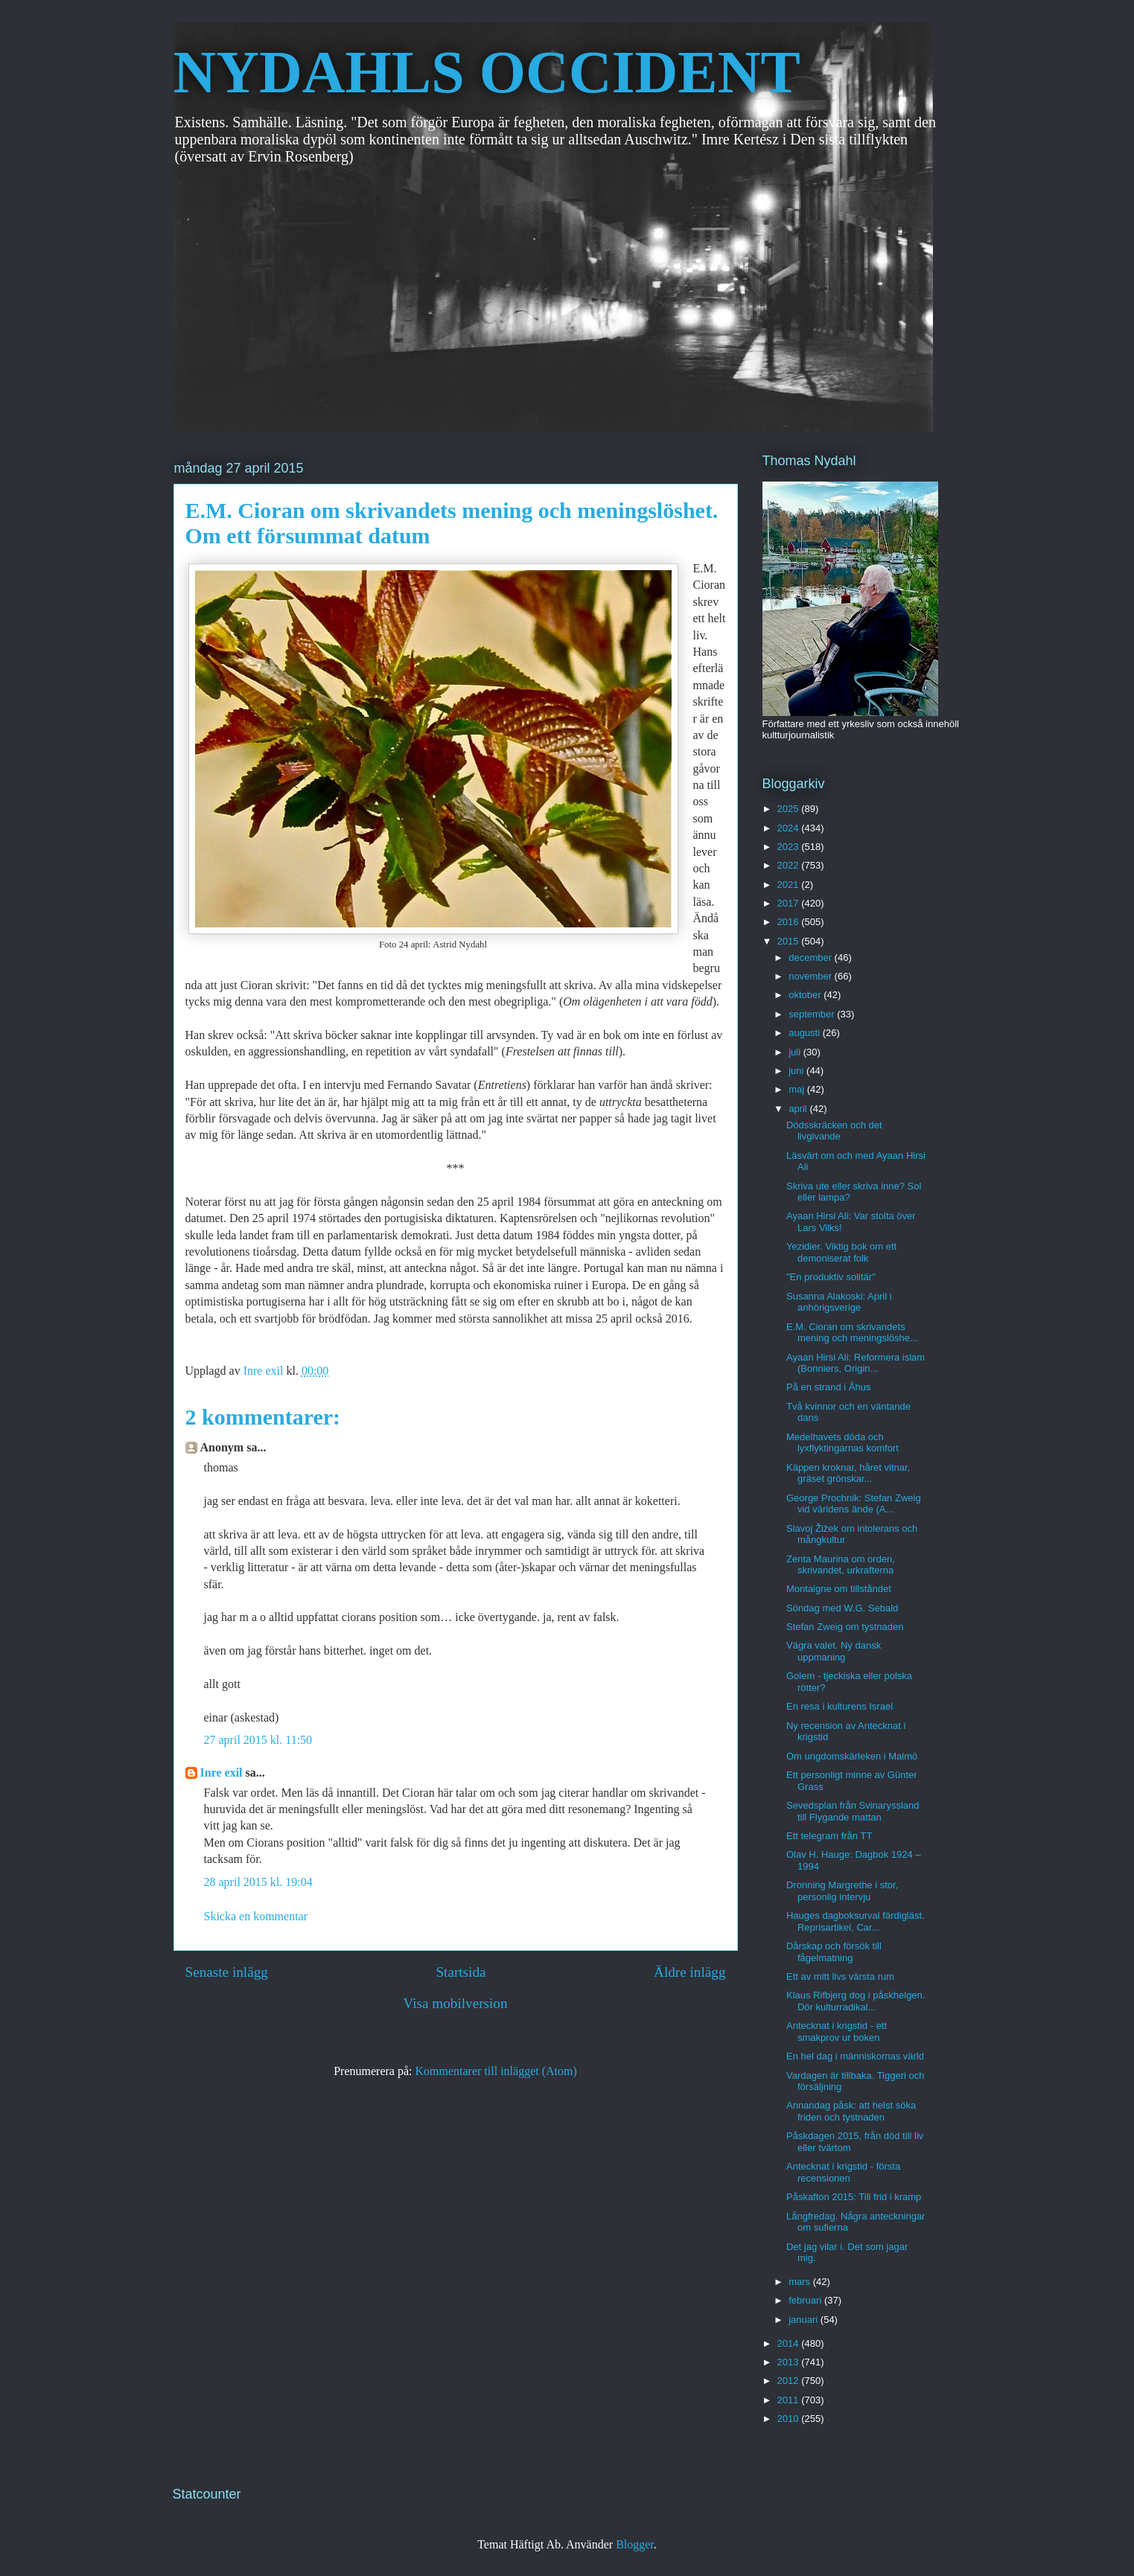  What do you see at coordinates (834, 1951) in the screenshot?
I see `Dårskap och försök till fågelmatning` at bounding box center [834, 1951].